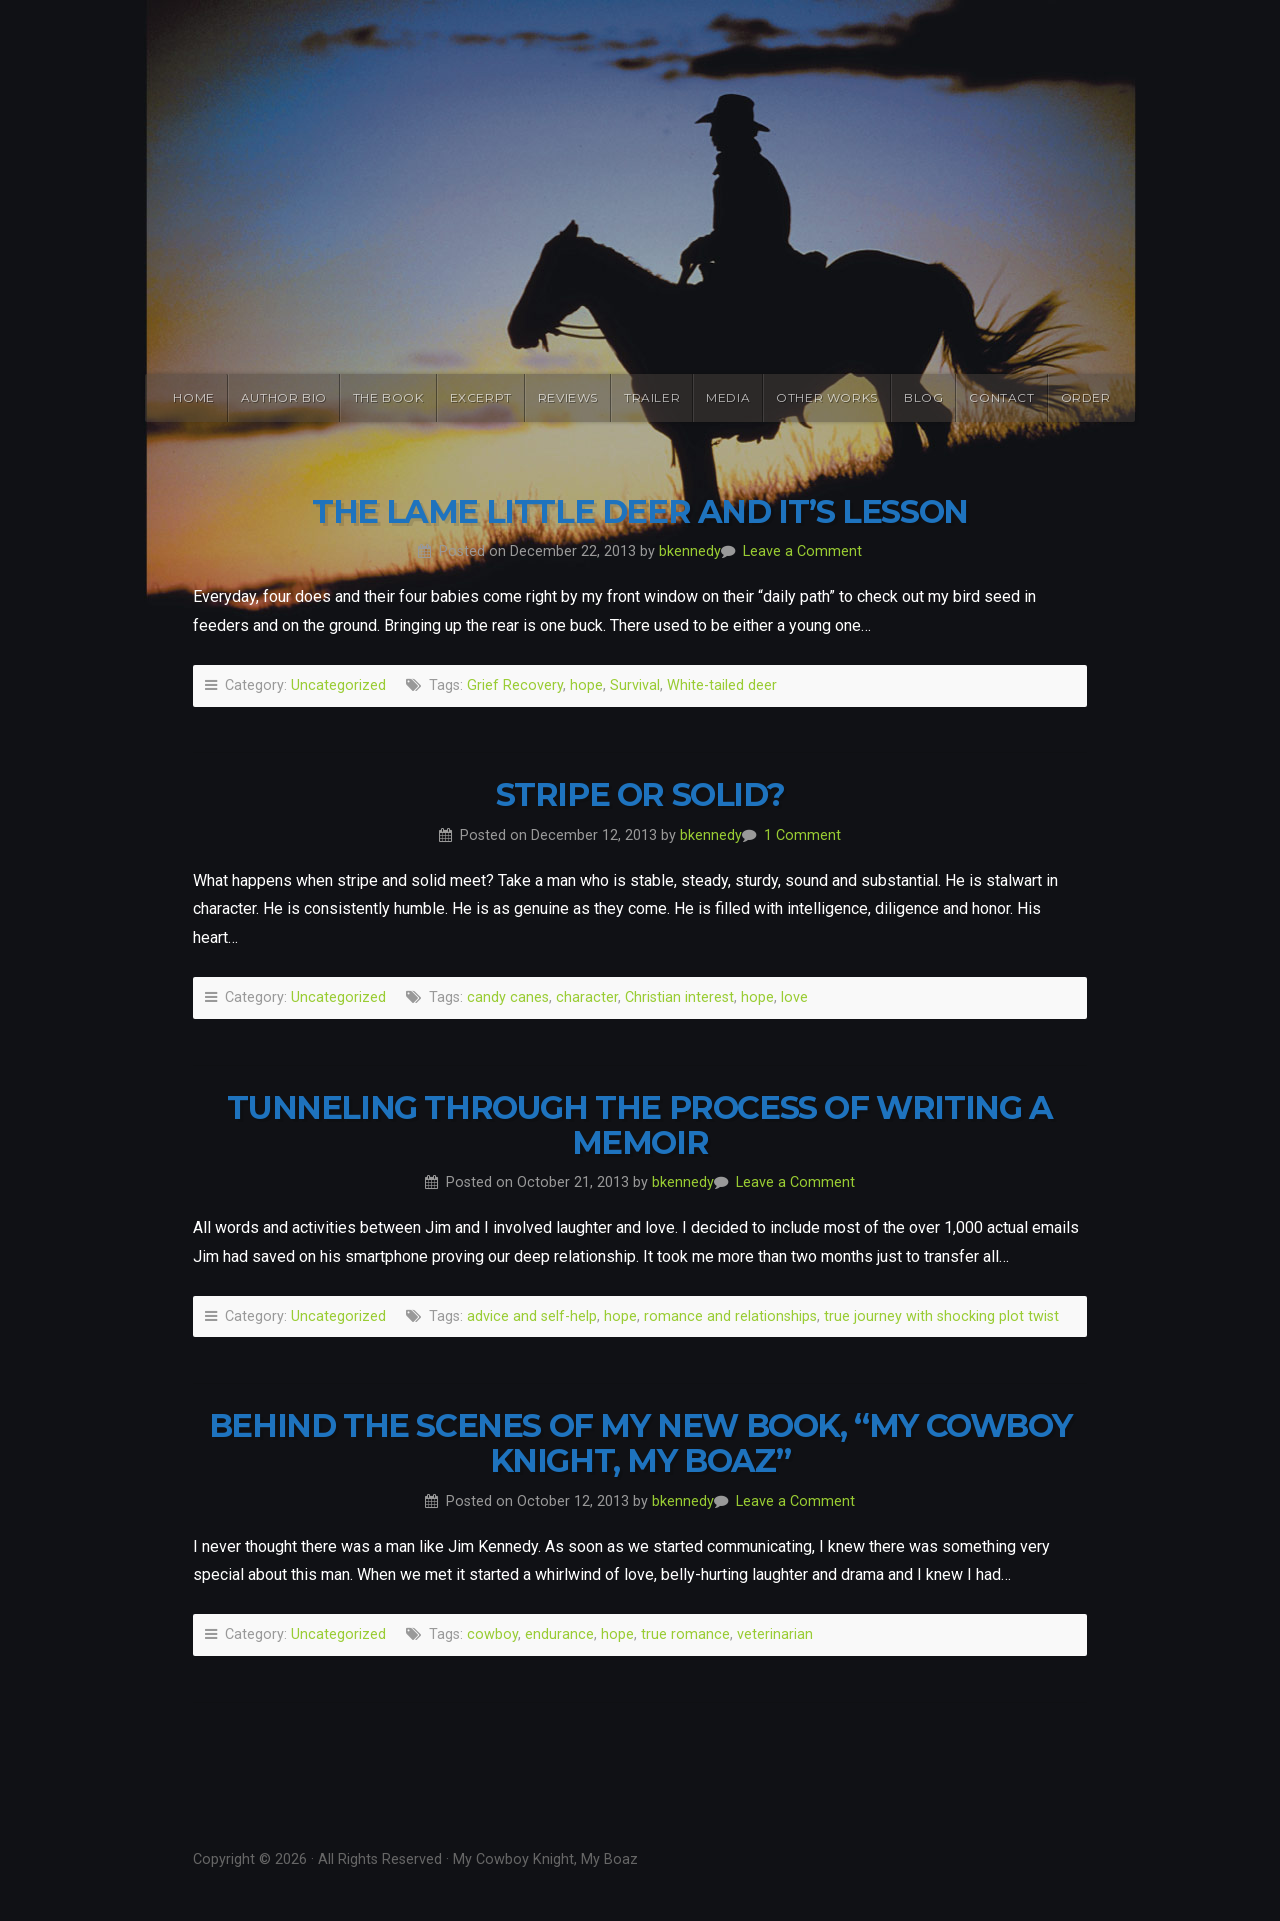  What do you see at coordinates (532, 1316) in the screenshot?
I see `advice and self-help` at bounding box center [532, 1316].